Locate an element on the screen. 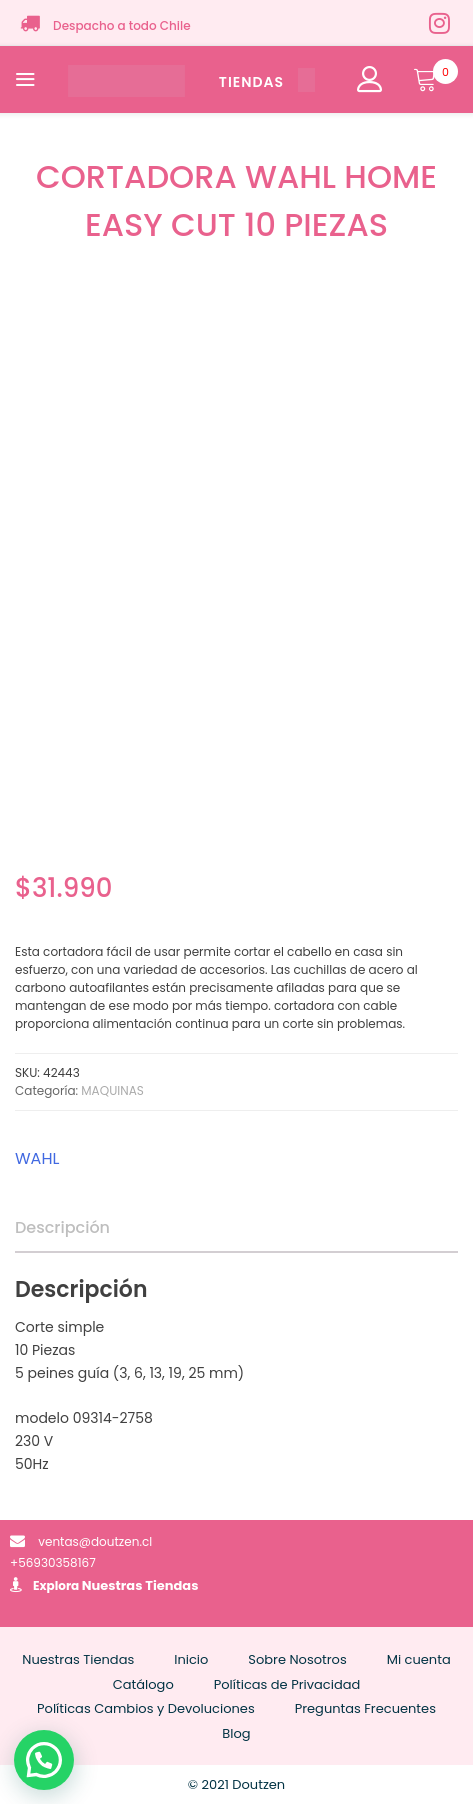 The width and height of the screenshot is (473, 1804). Mi cuenta is located at coordinates (419, 1659).